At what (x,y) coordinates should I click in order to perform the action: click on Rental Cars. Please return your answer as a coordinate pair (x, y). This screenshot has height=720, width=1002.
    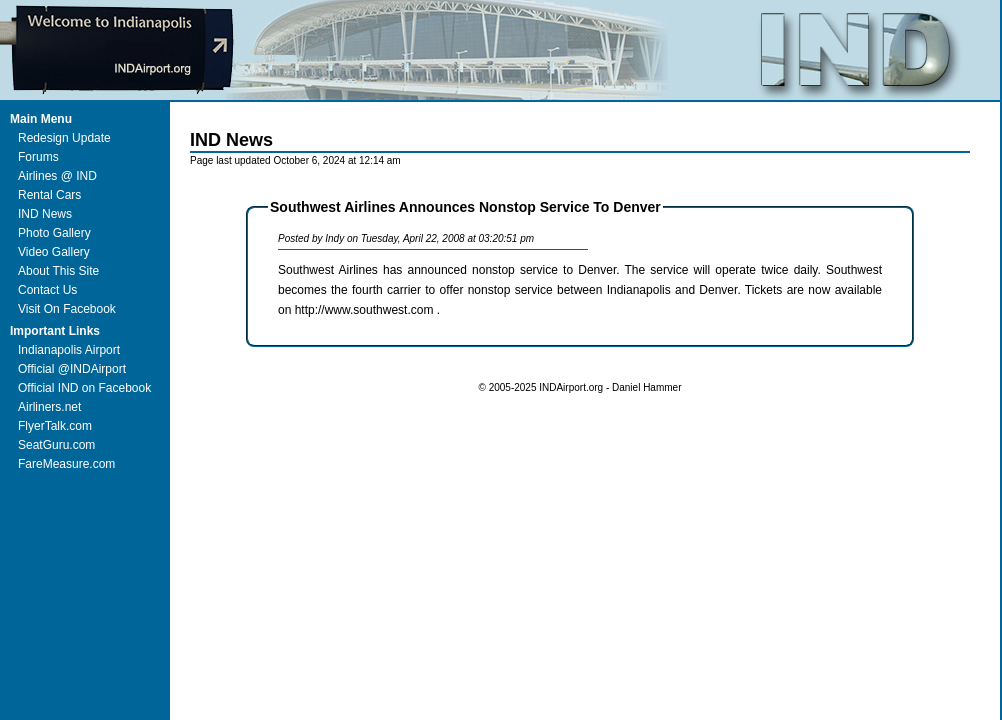
    Looking at the image, I should click on (49, 195).